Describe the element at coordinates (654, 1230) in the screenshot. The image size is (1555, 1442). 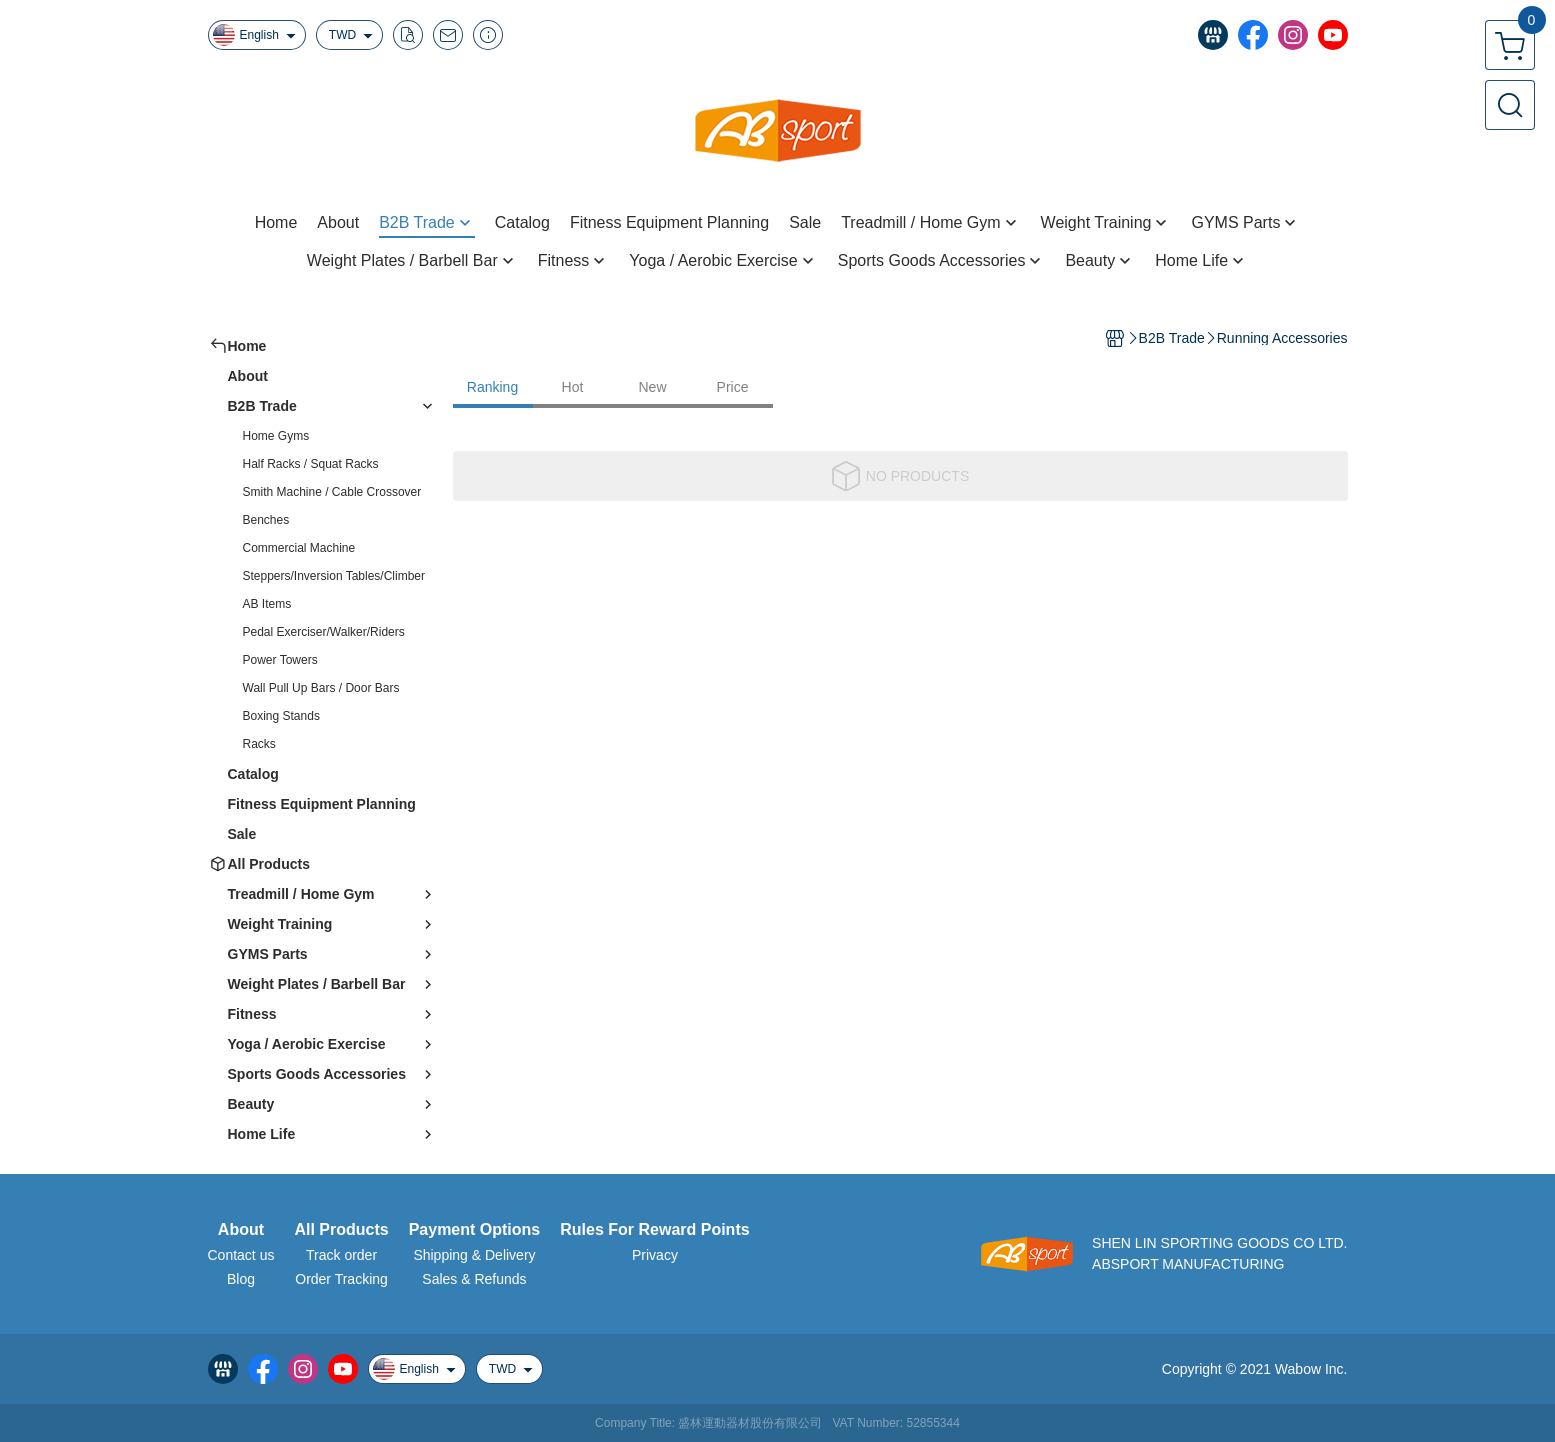
I see `Rules For Reward Points` at that location.